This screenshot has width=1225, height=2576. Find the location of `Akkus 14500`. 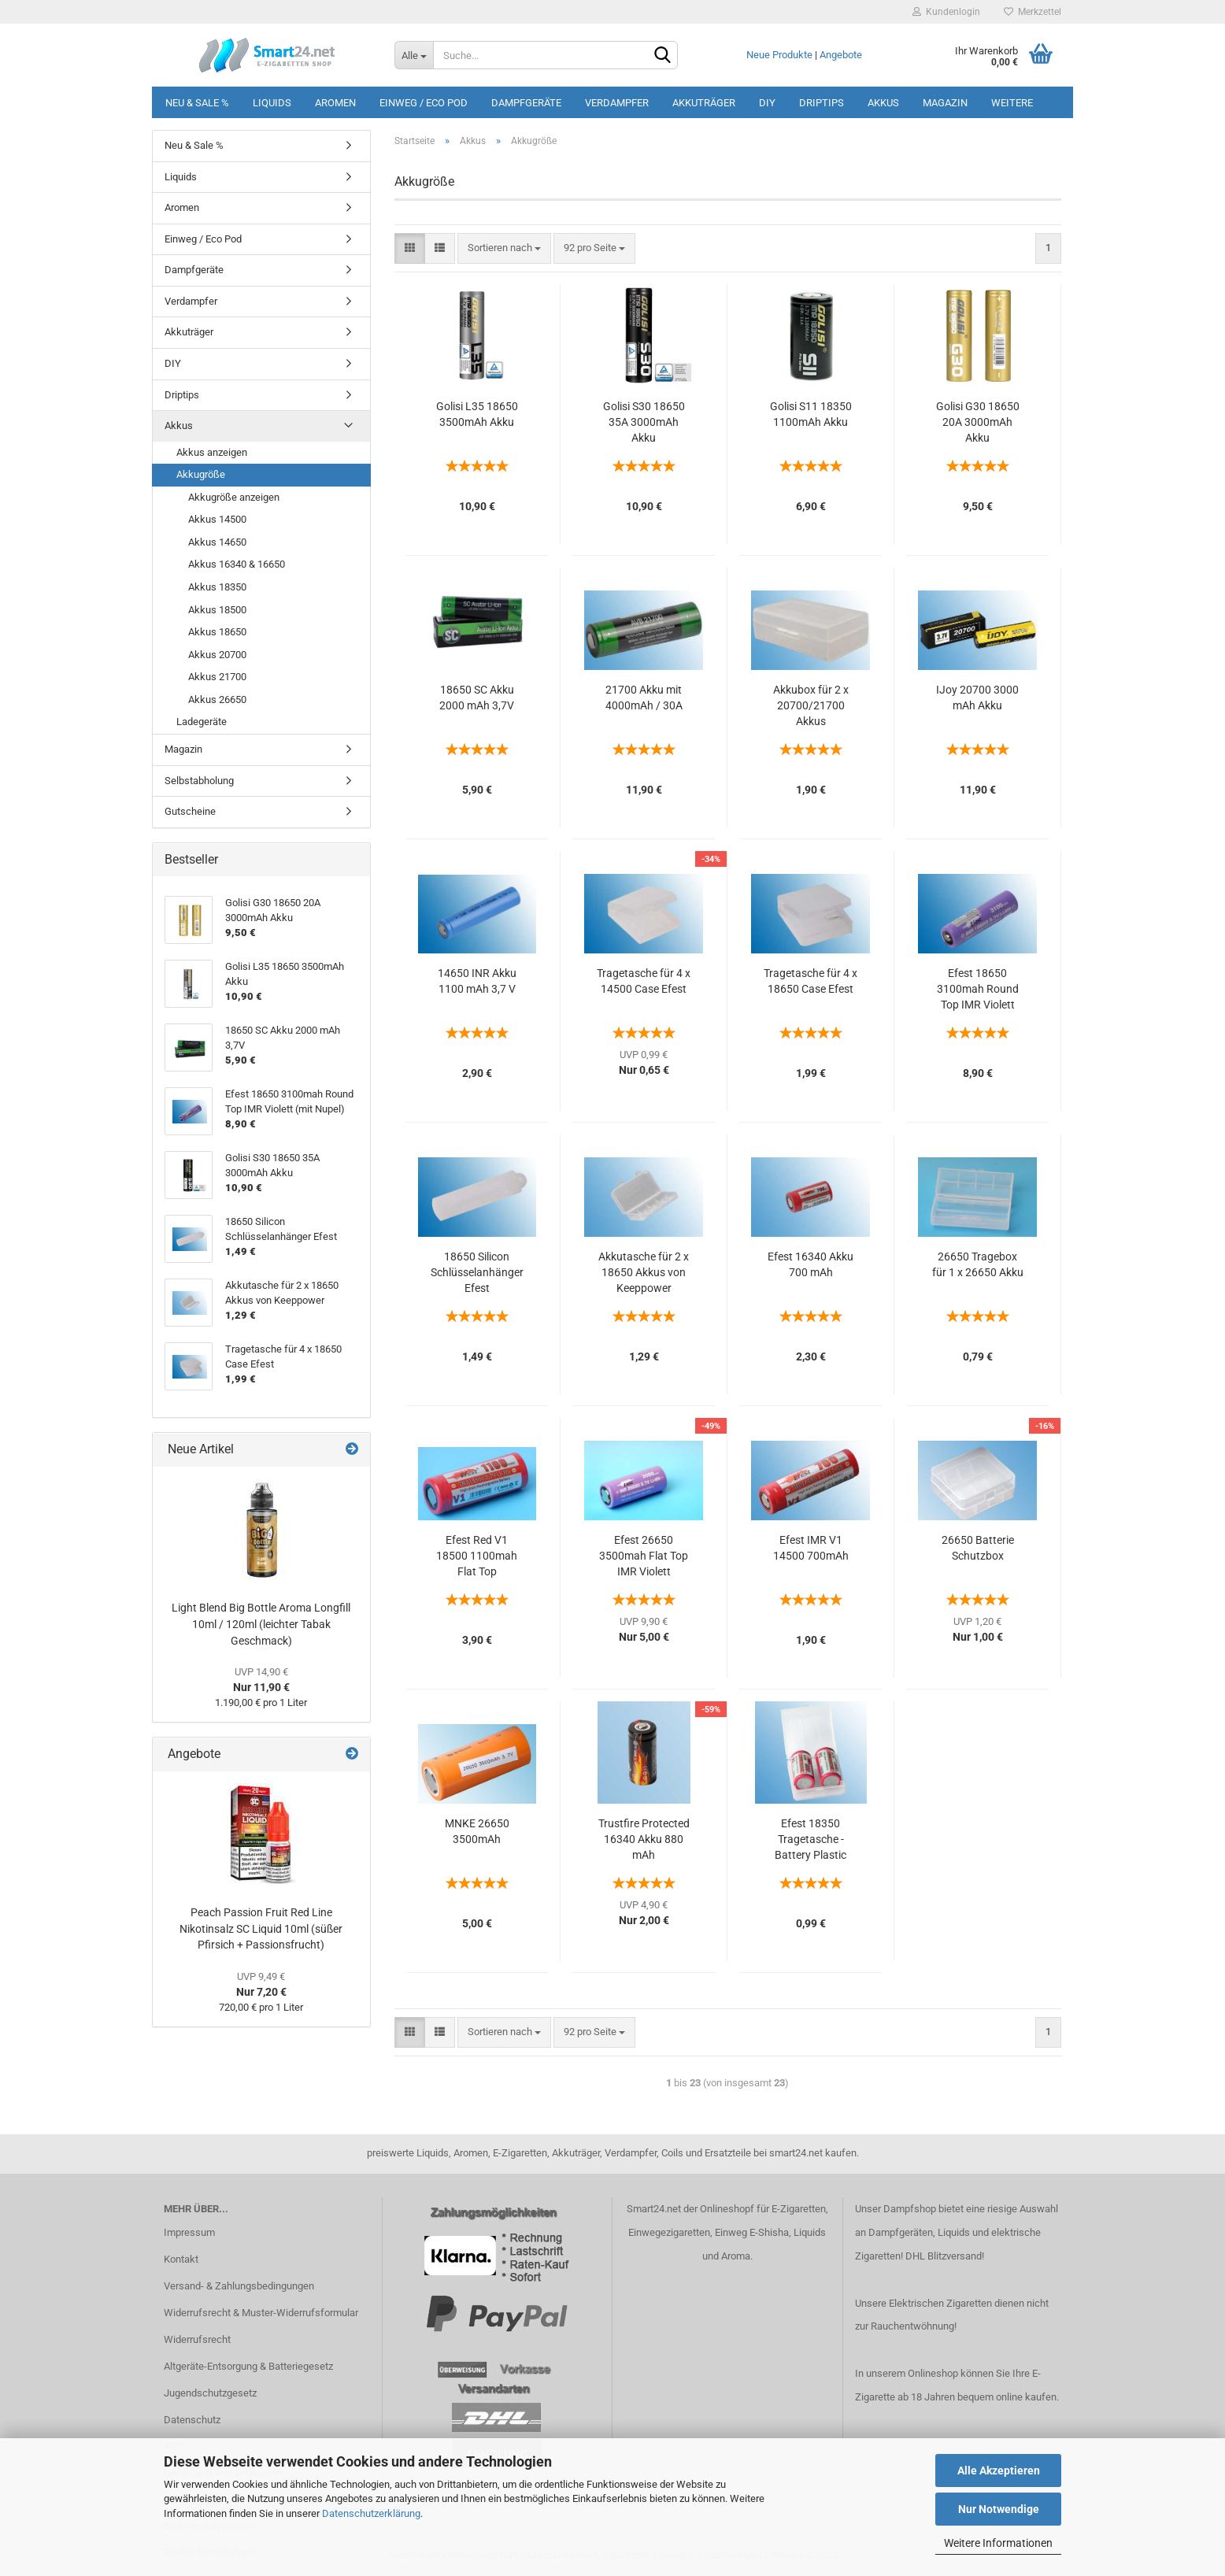

Akkus 14500 is located at coordinates (217, 519).